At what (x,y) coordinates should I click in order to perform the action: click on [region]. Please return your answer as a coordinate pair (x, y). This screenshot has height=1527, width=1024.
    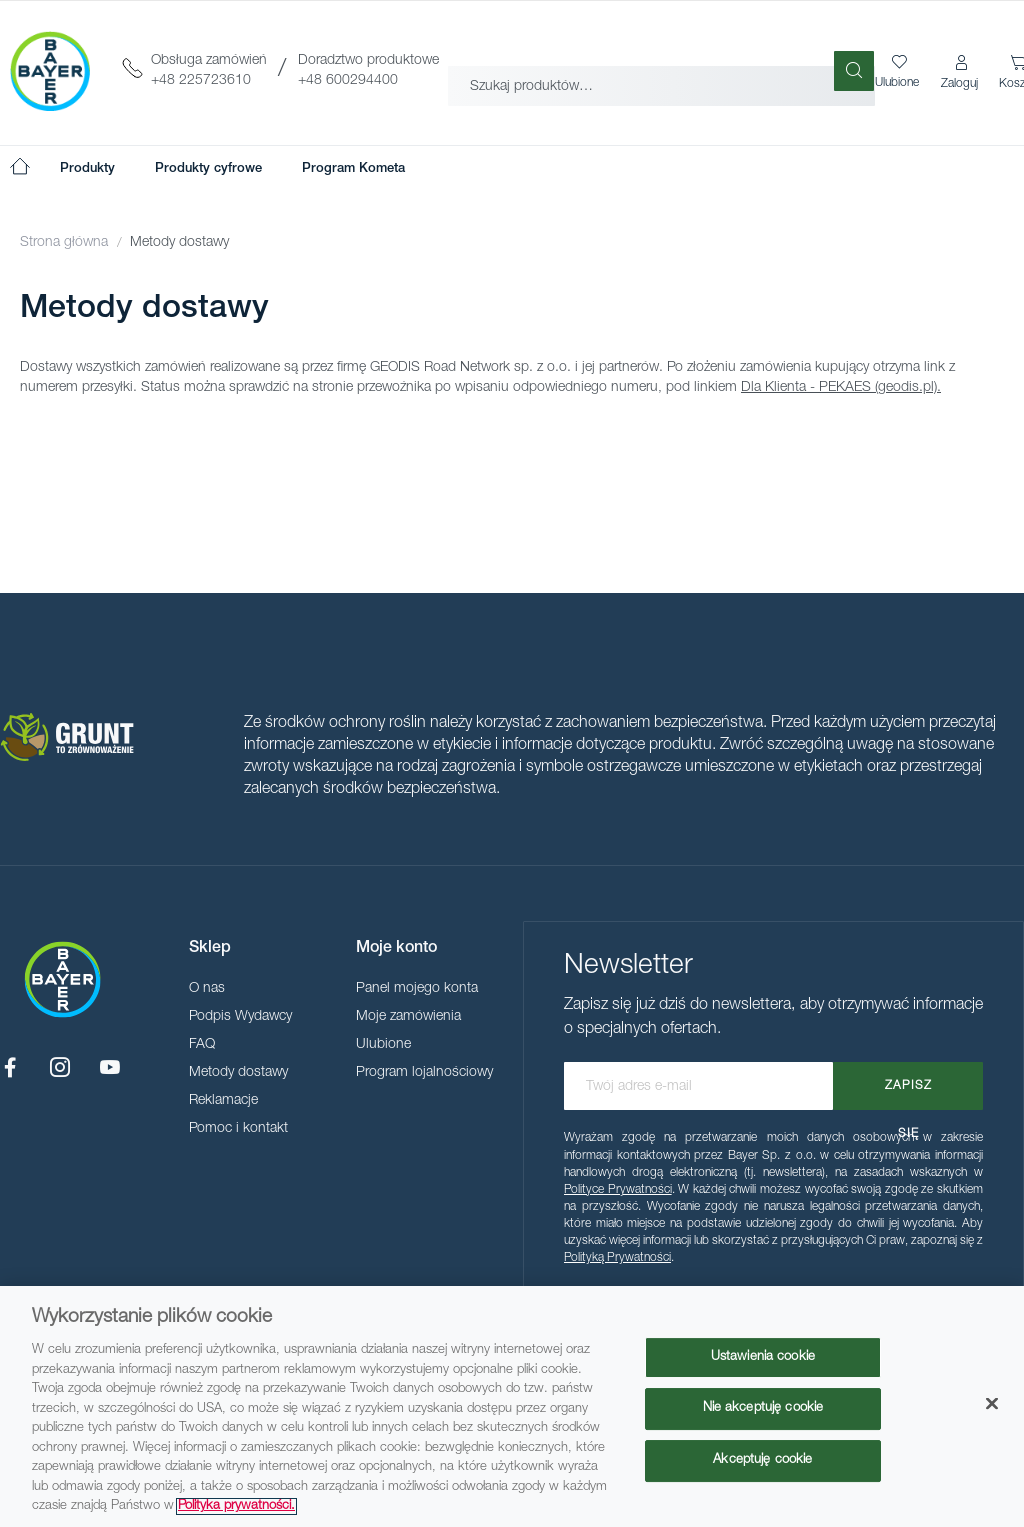
    Looking at the image, I should click on (512, 1406).